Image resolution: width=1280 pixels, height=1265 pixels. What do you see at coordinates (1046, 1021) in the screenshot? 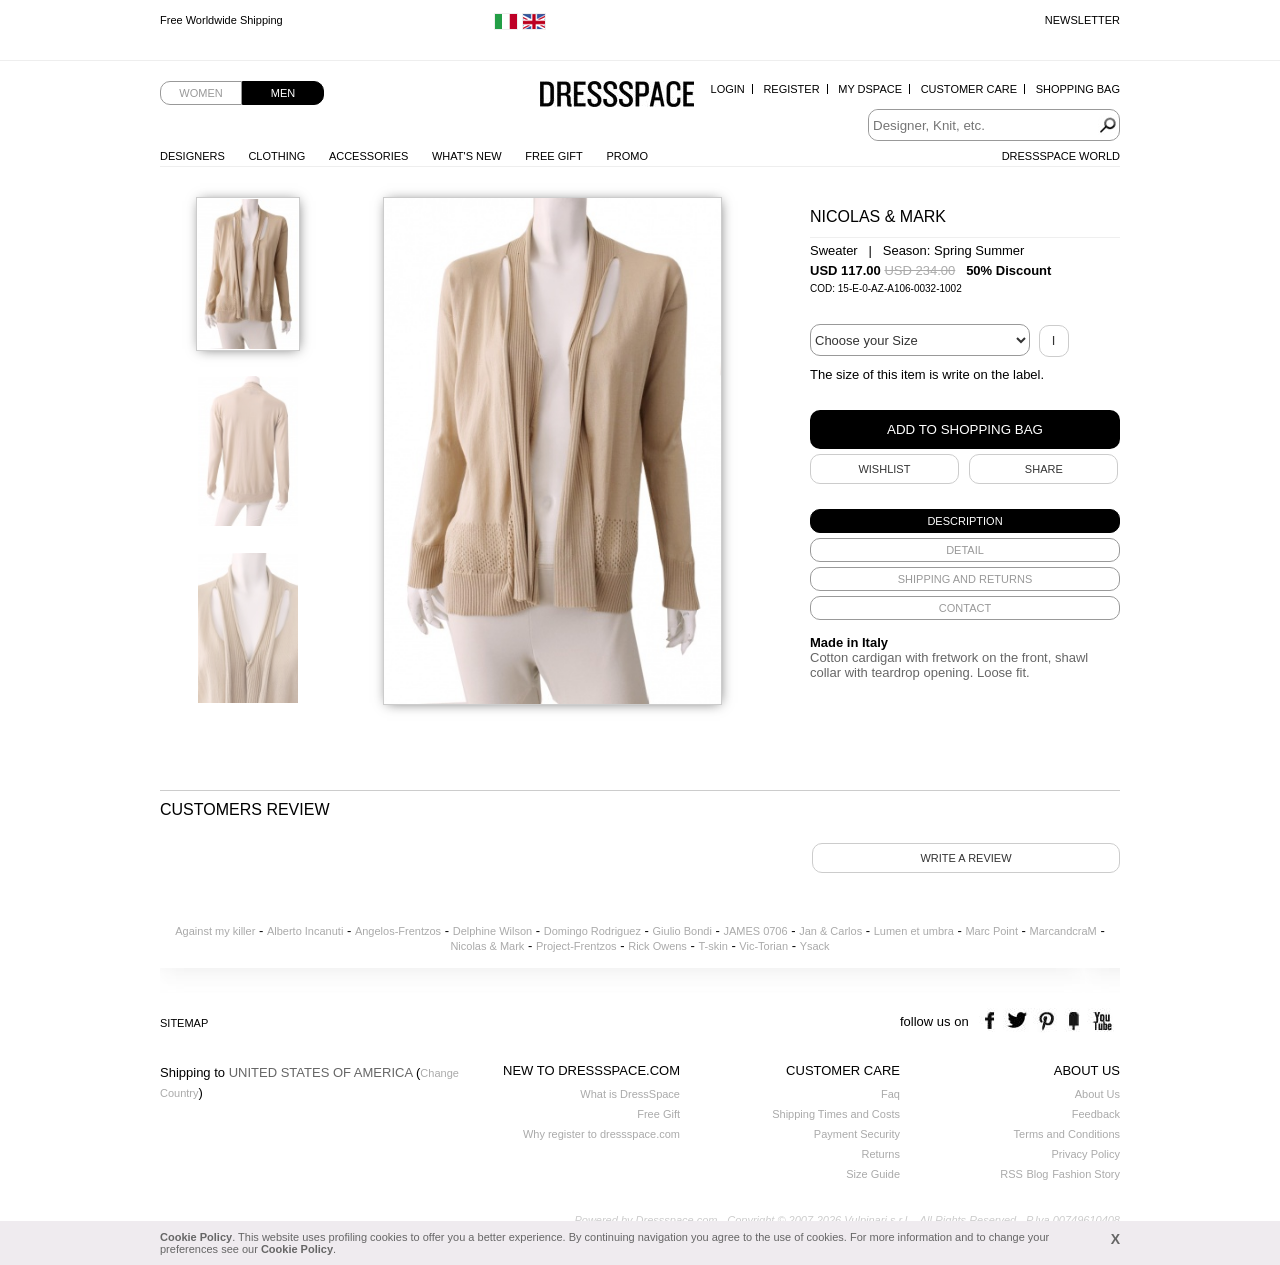
I see `pinterest` at bounding box center [1046, 1021].